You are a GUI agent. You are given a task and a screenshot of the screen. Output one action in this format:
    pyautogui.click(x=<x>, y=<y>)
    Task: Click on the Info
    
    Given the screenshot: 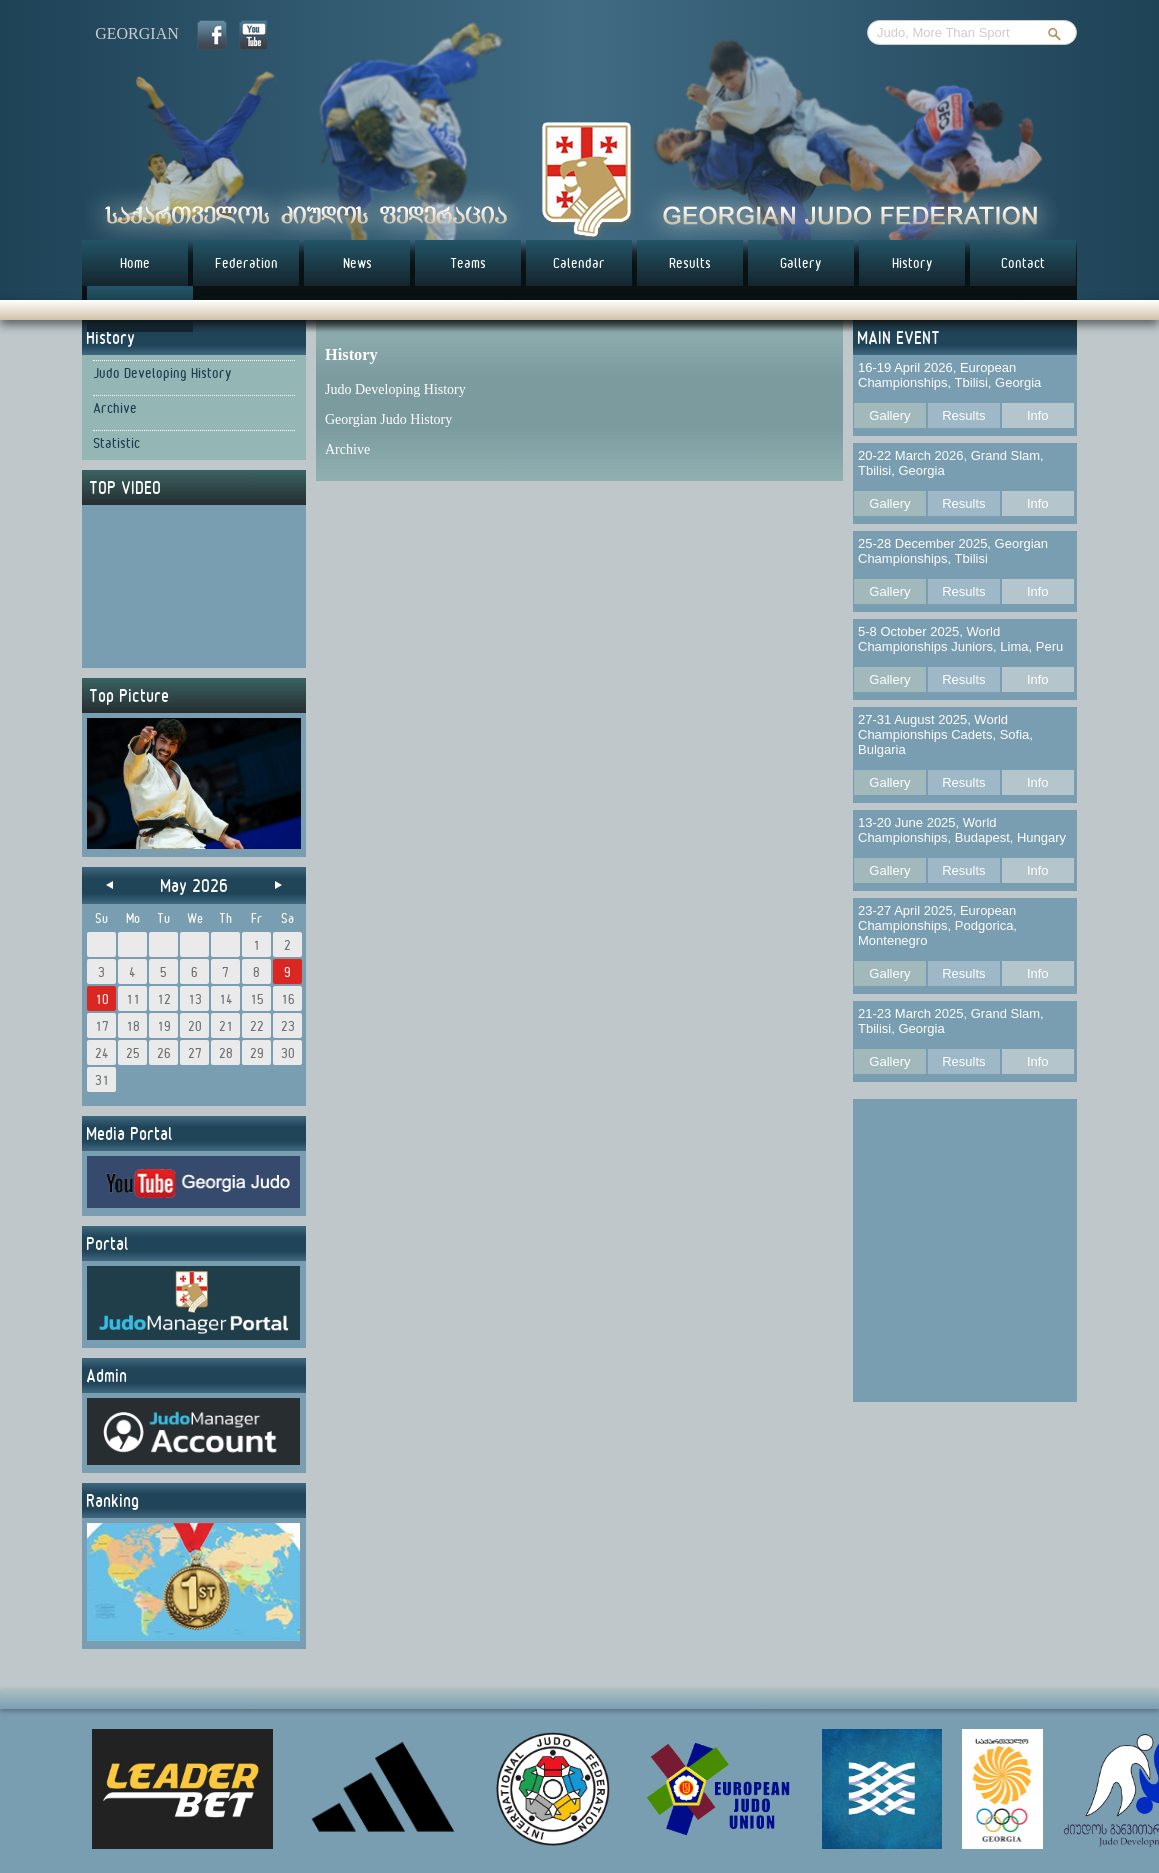 What is the action you would take?
    pyautogui.click(x=1038, y=415)
    